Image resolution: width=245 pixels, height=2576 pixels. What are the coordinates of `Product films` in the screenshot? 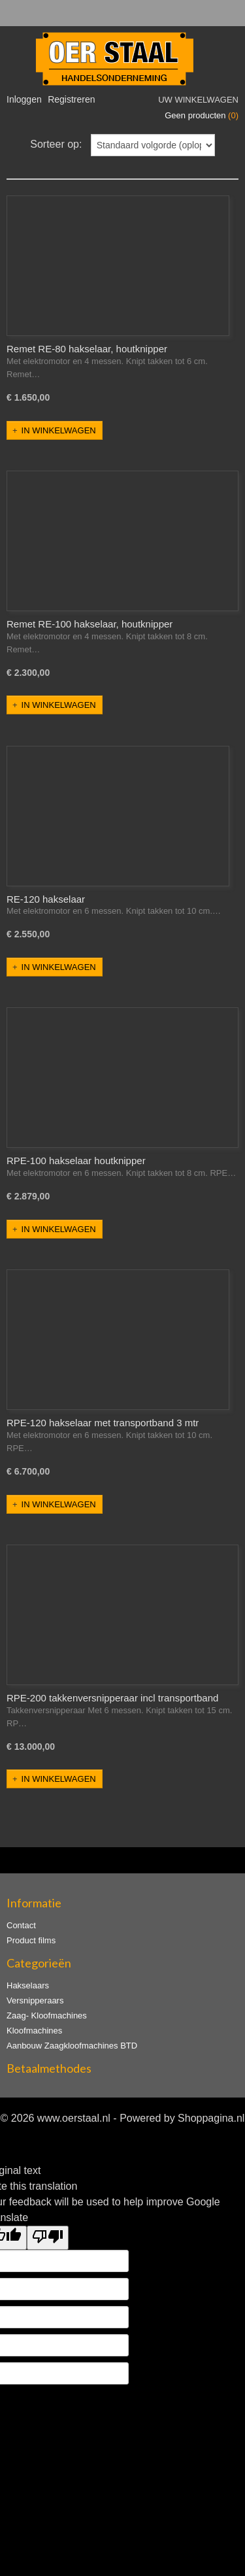 It's located at (31, 1940).